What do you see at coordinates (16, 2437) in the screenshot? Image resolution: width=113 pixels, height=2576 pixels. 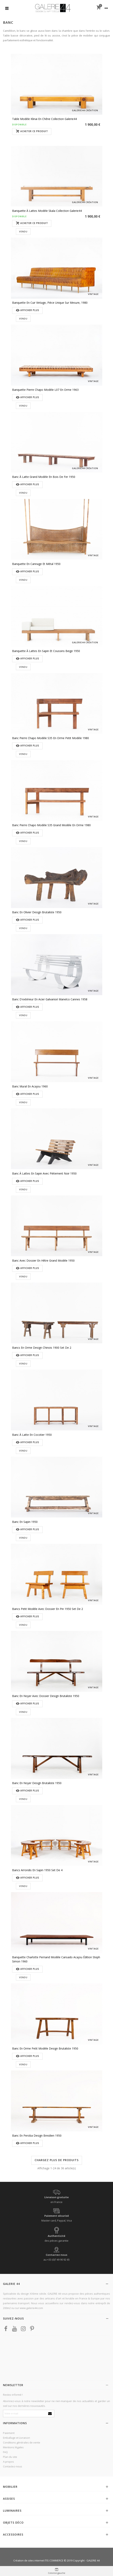 I see `Emballage et Livraison` at bounding box center [16, 2437].